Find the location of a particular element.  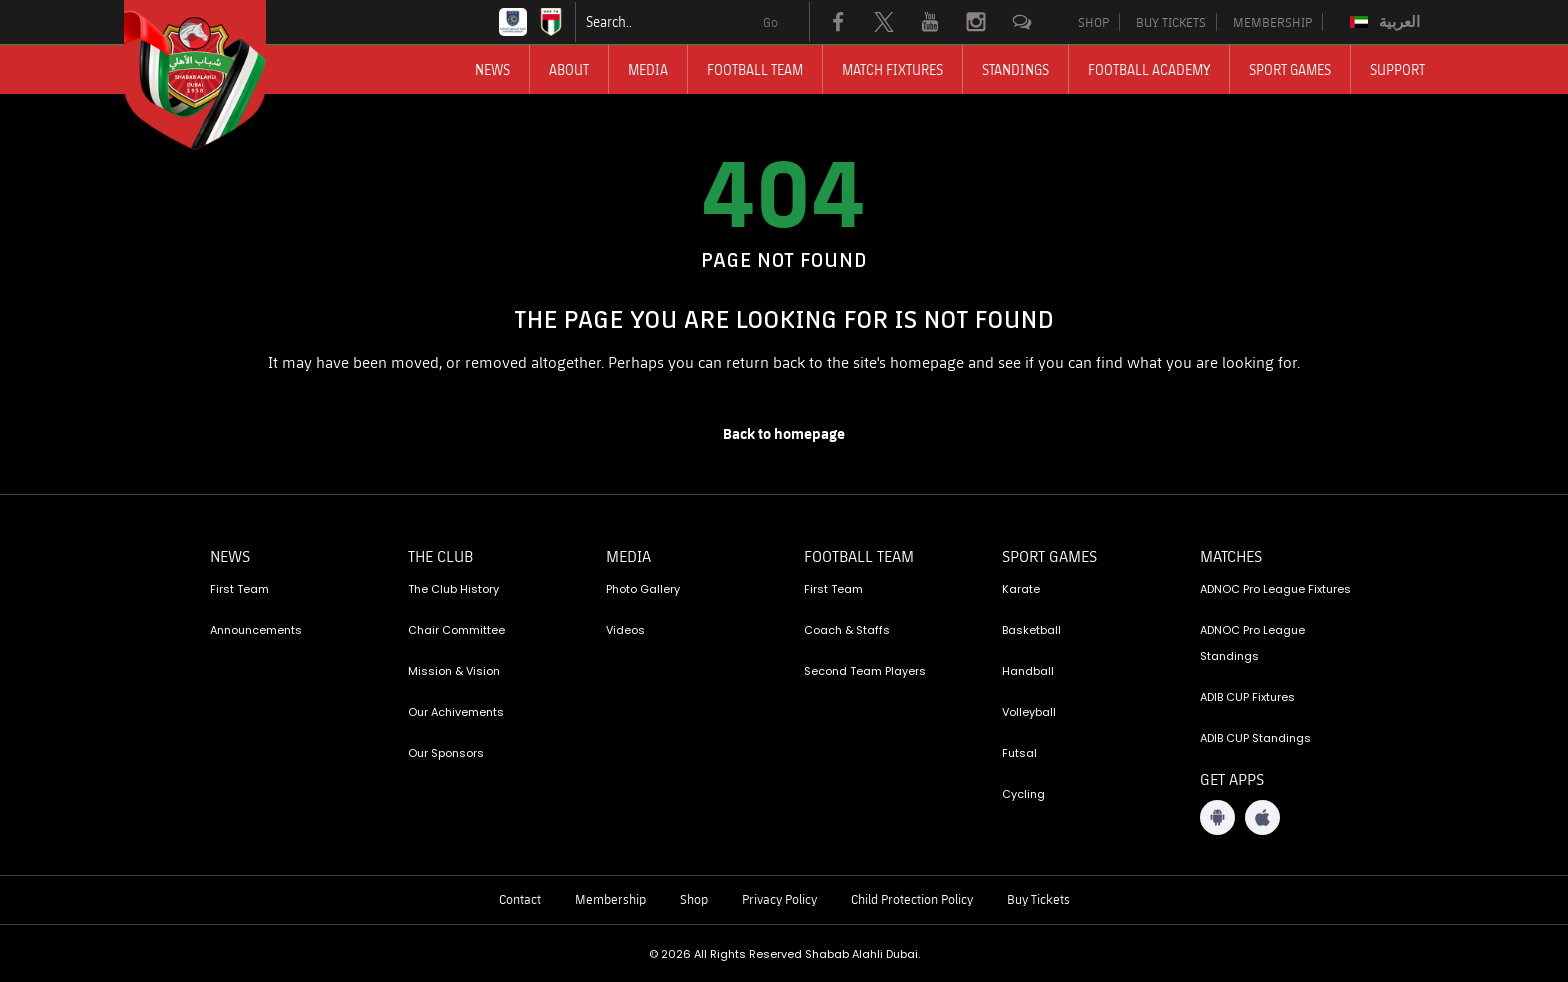

Contact is located at coordinates (520, 899).